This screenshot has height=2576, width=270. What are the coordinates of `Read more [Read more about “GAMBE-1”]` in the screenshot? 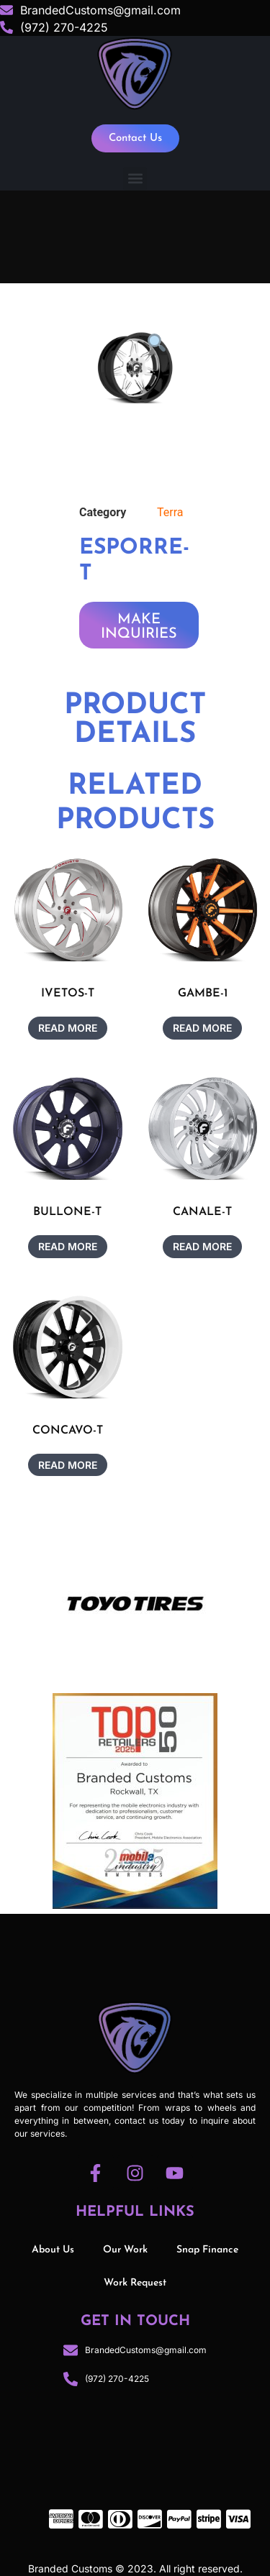 It's located at (202, 1028).